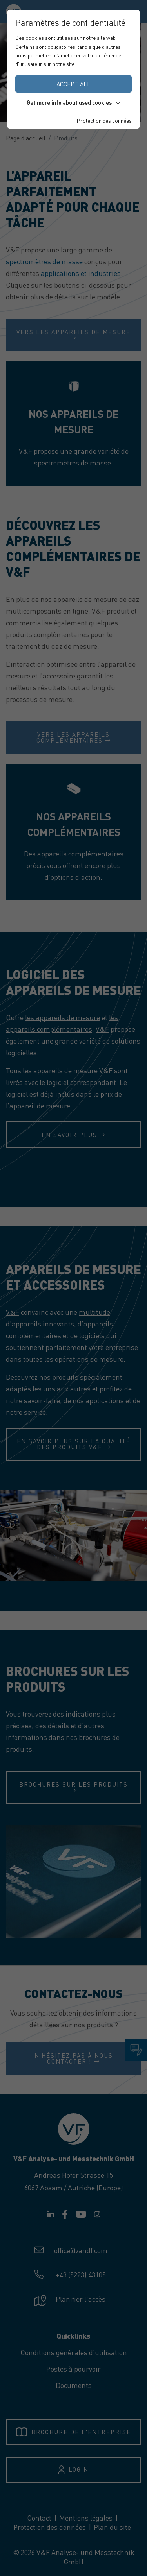  What do you see at coordinates (73, 84) in the screenshot?
I see `Accept all` at bounding box center [73, 84].